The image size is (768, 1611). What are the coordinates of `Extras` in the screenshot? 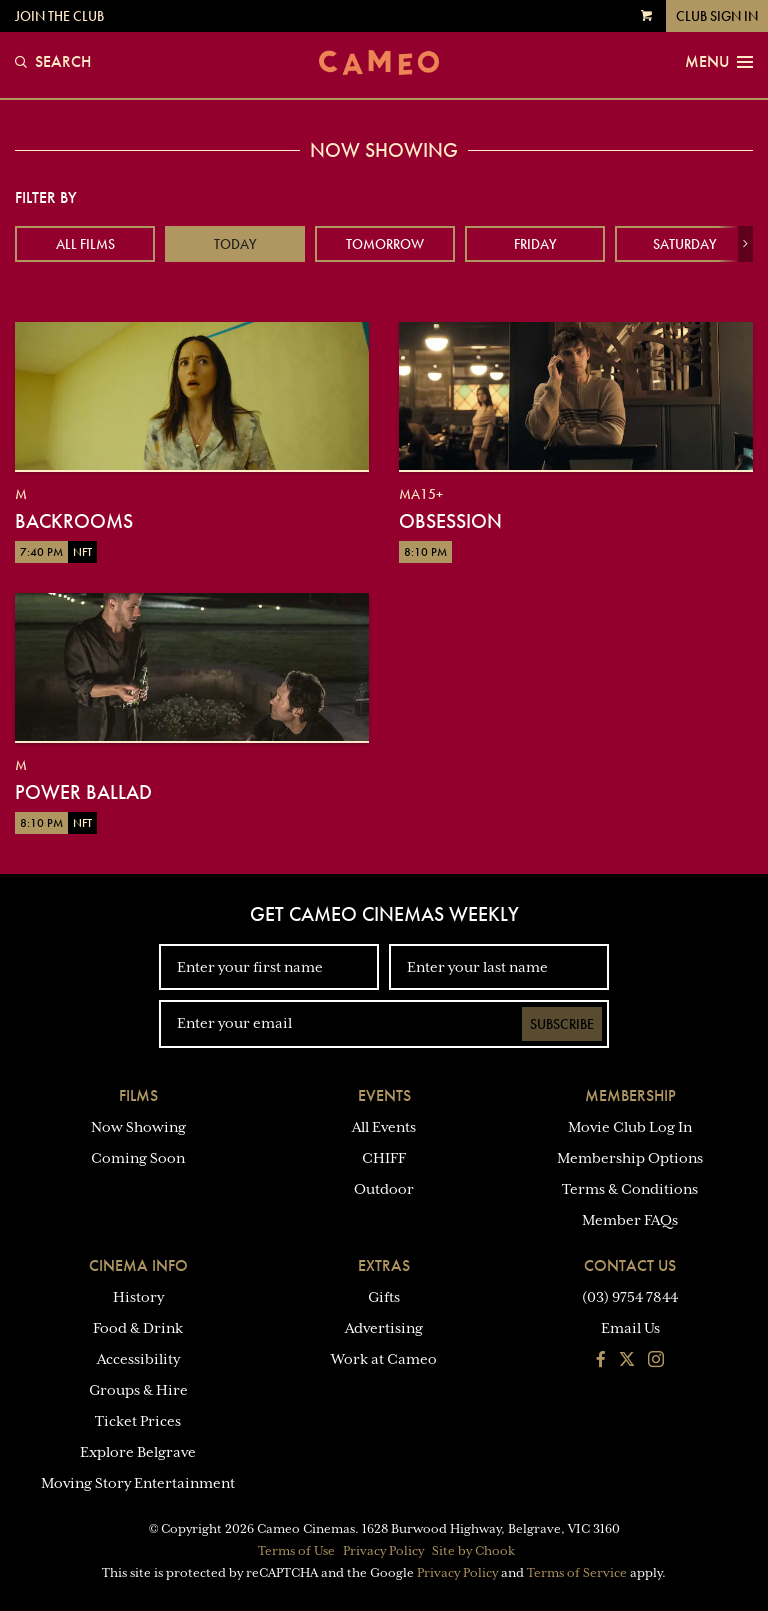 It's located at (384, 1265).